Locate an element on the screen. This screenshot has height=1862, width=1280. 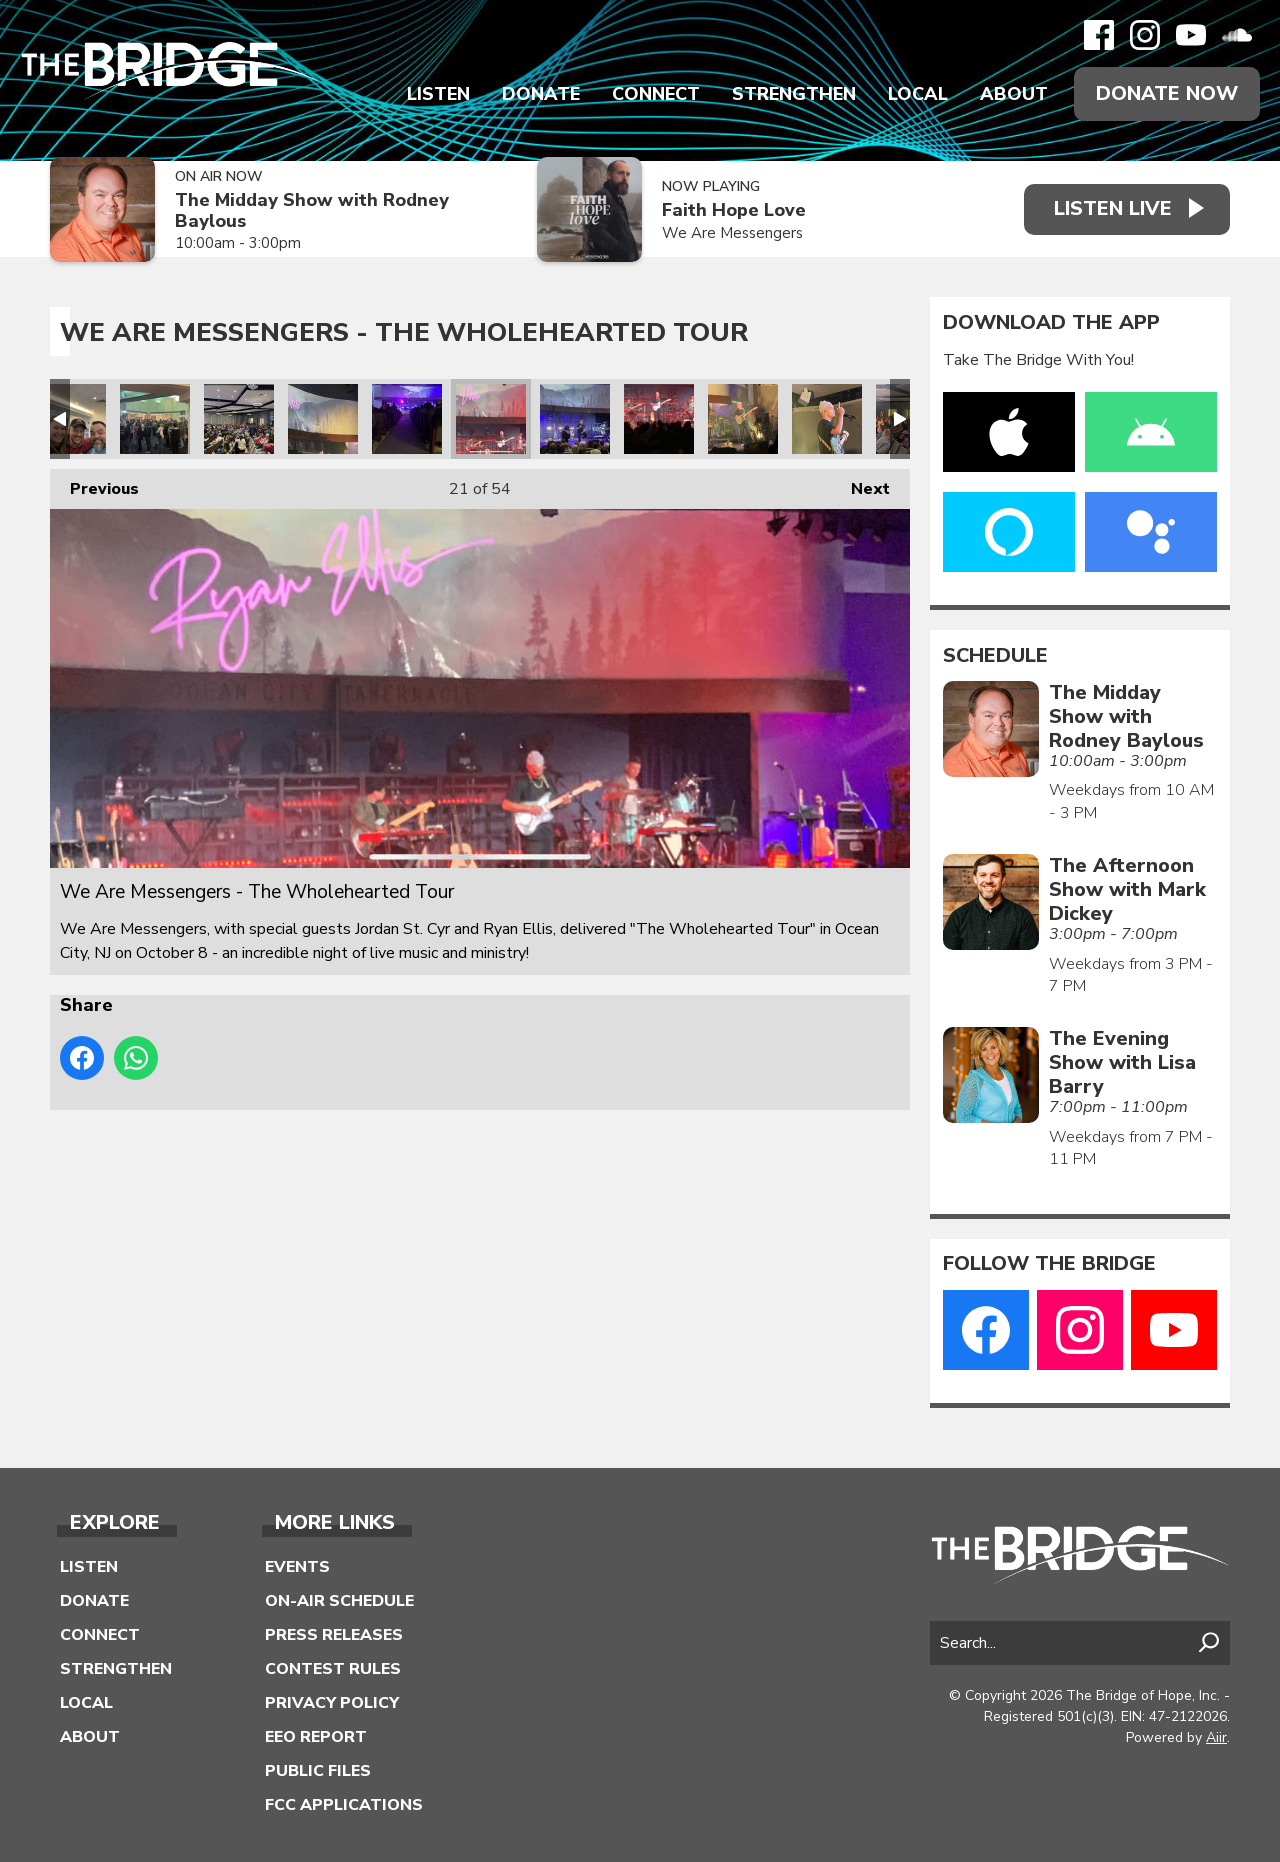
Local is located at coordinates (918, 94).